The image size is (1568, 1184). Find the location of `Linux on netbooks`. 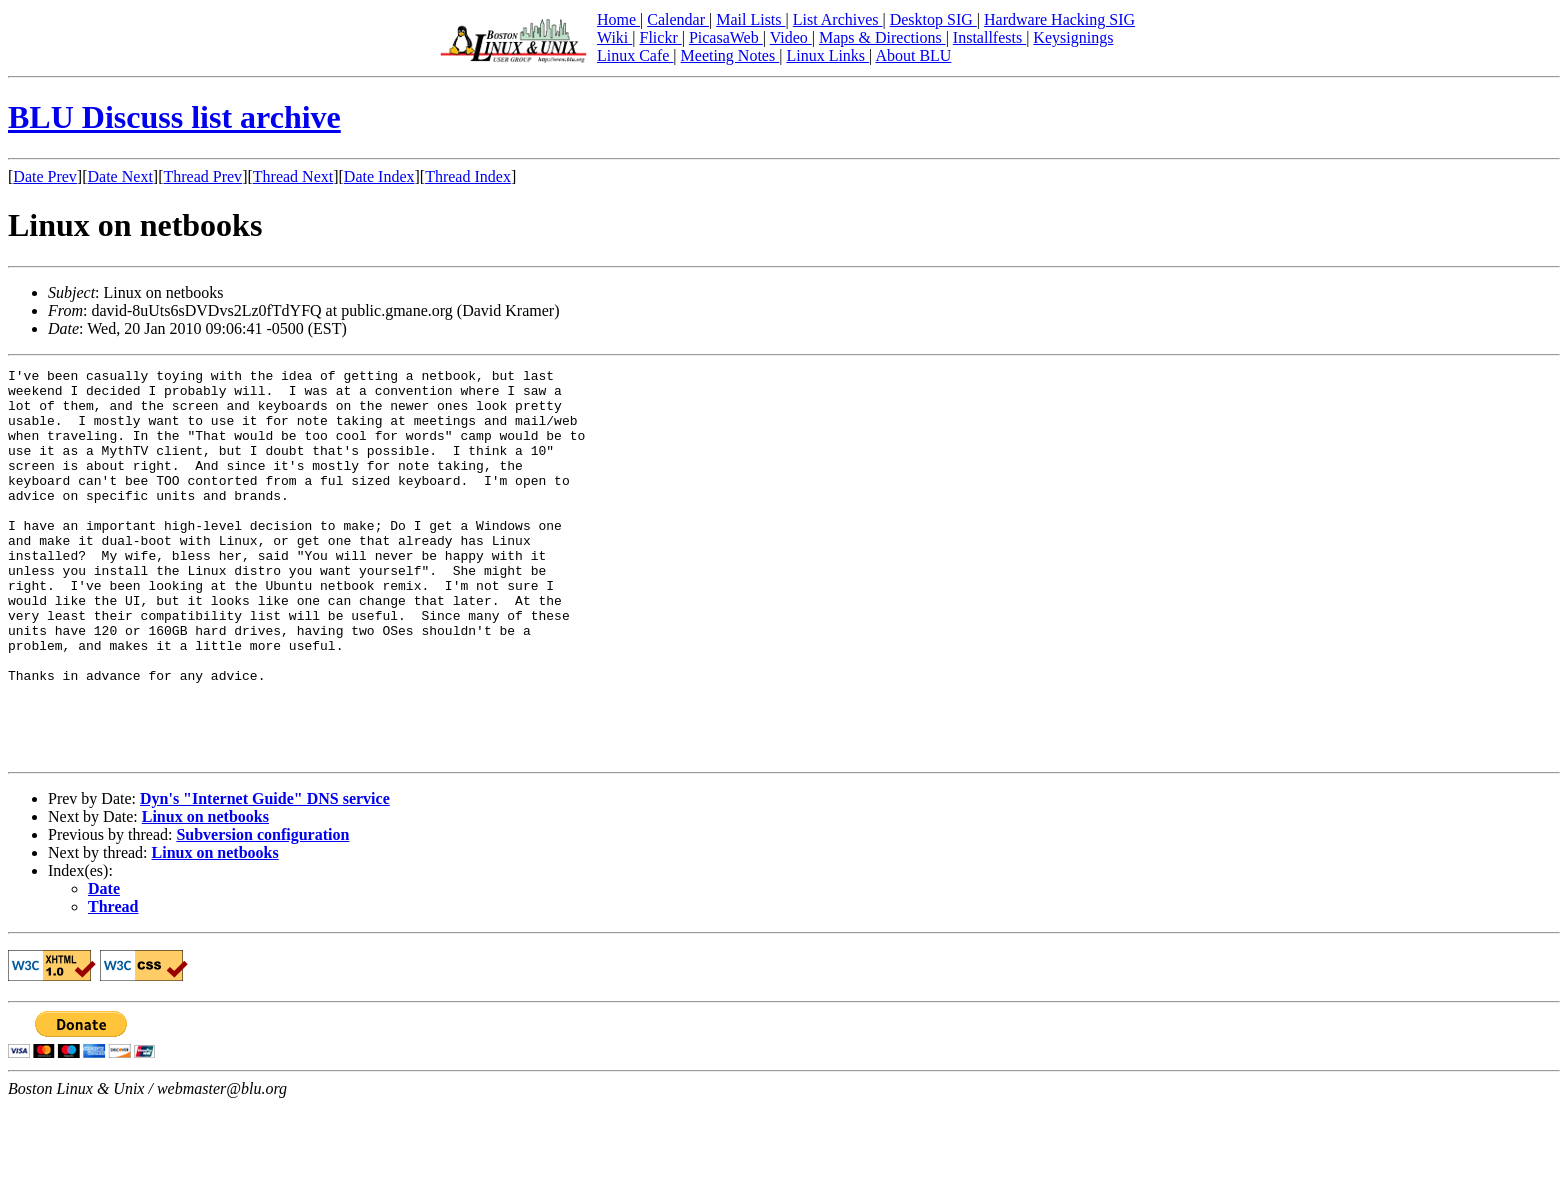

Linux on netbooks is located at coordinates (205, 894).